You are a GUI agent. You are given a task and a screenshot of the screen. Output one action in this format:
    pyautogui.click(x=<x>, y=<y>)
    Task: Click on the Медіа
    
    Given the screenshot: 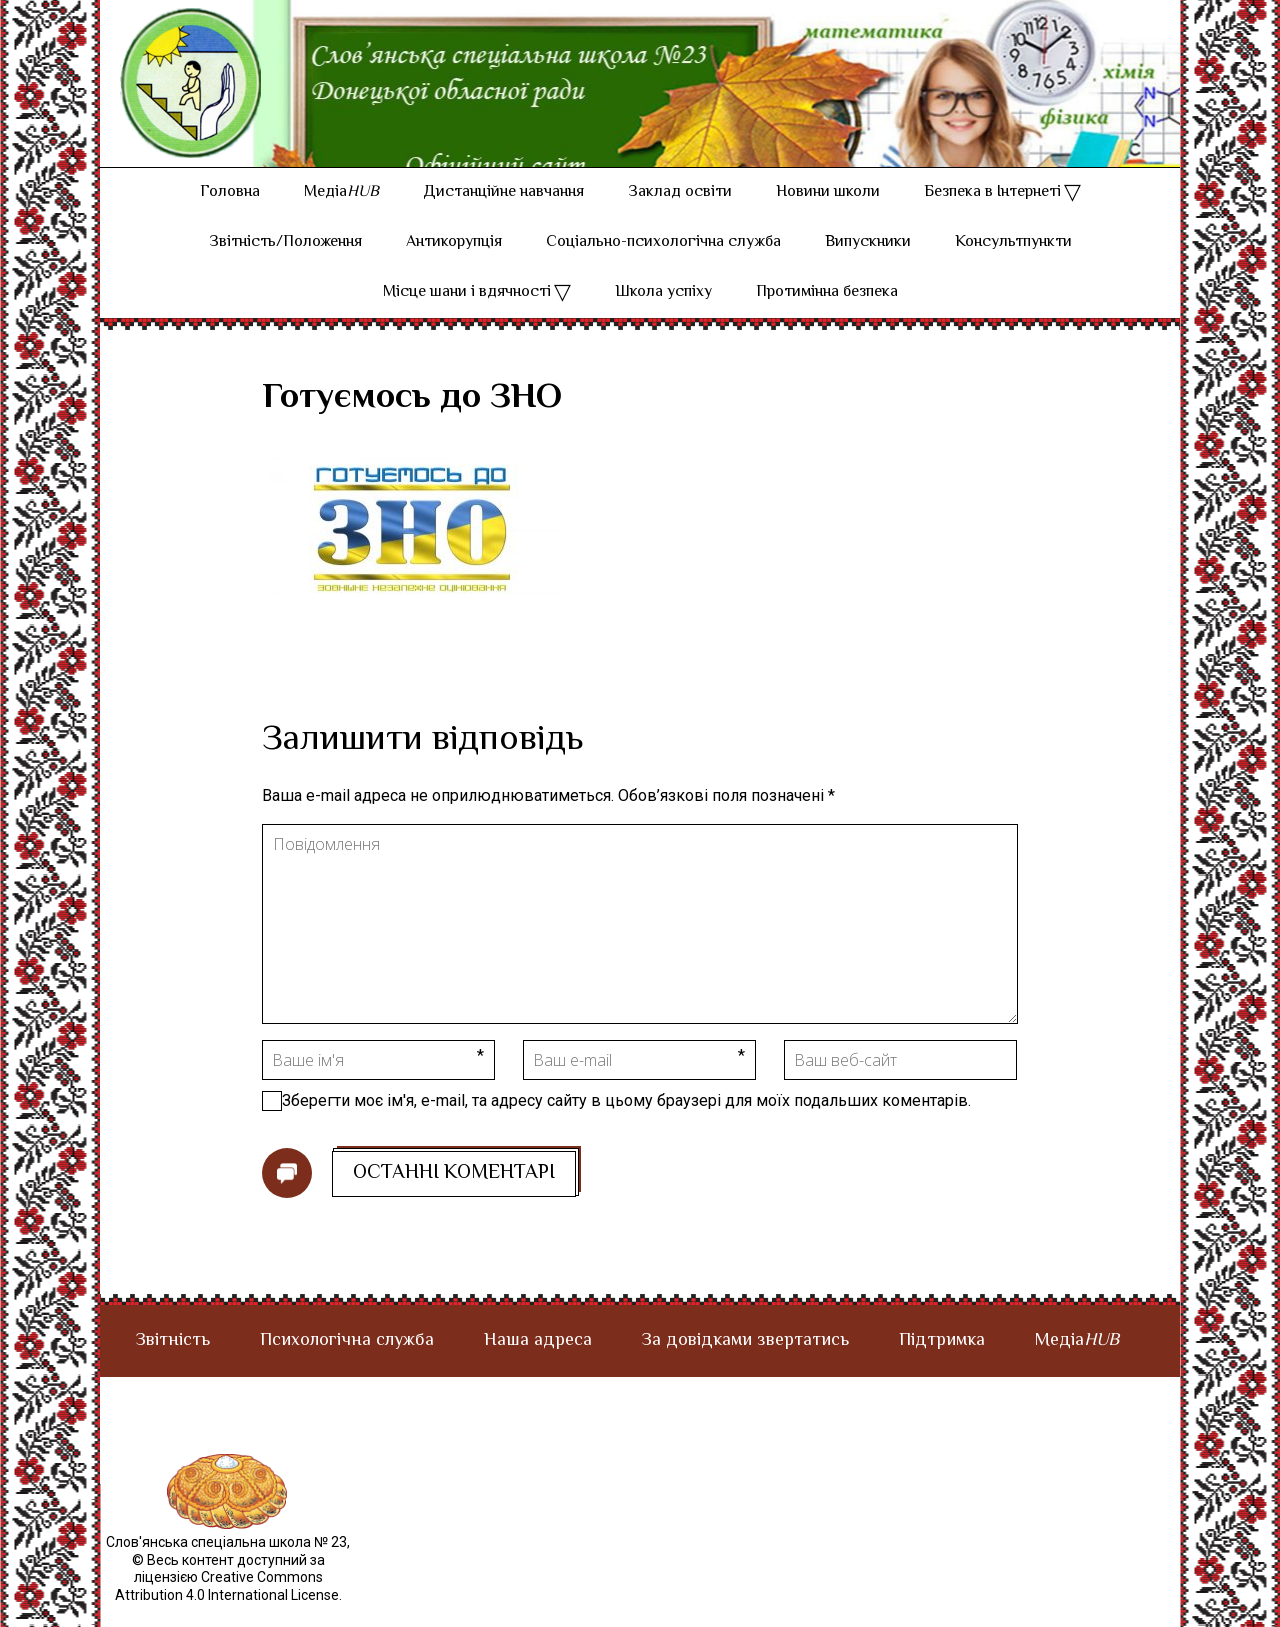 What is the action you would take?
    pyautogui.click(x=341, y=215)
    